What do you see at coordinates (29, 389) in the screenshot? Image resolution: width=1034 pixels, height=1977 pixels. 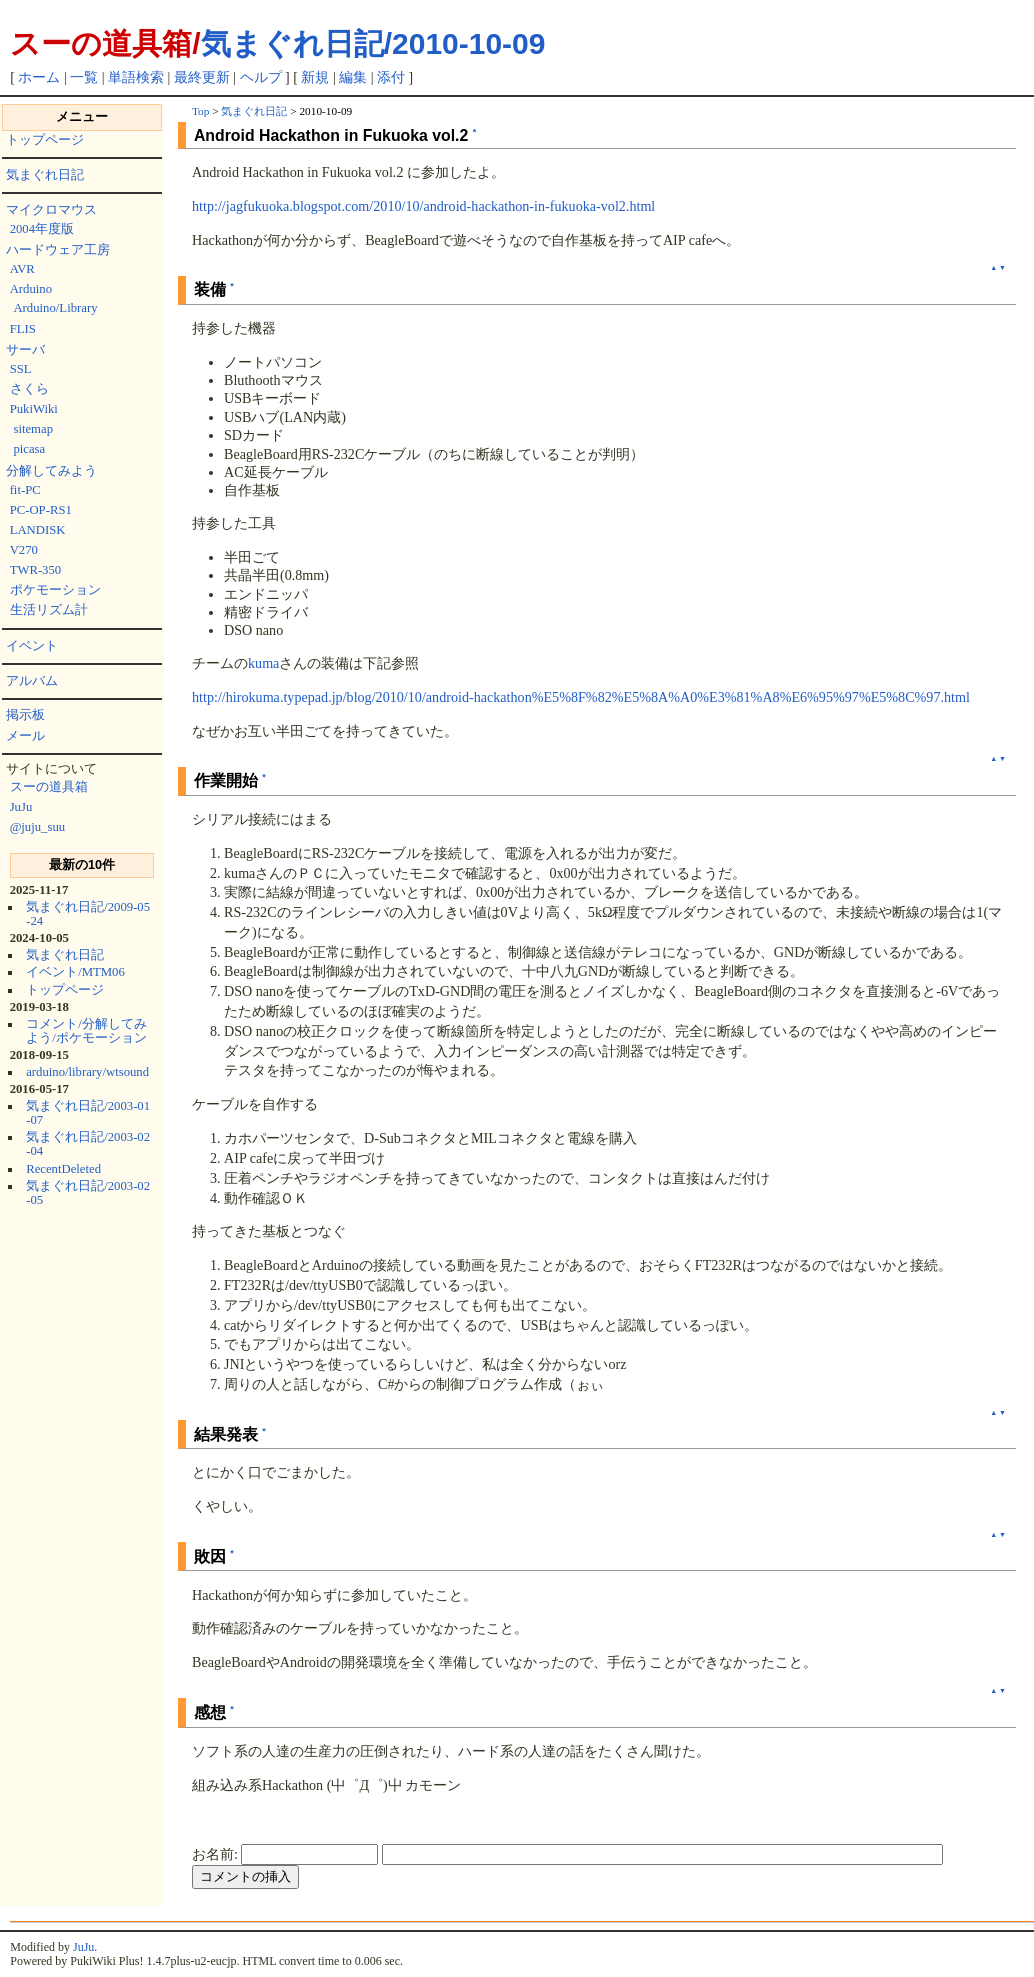 I see `さくら` at bounding box center [29, 389].